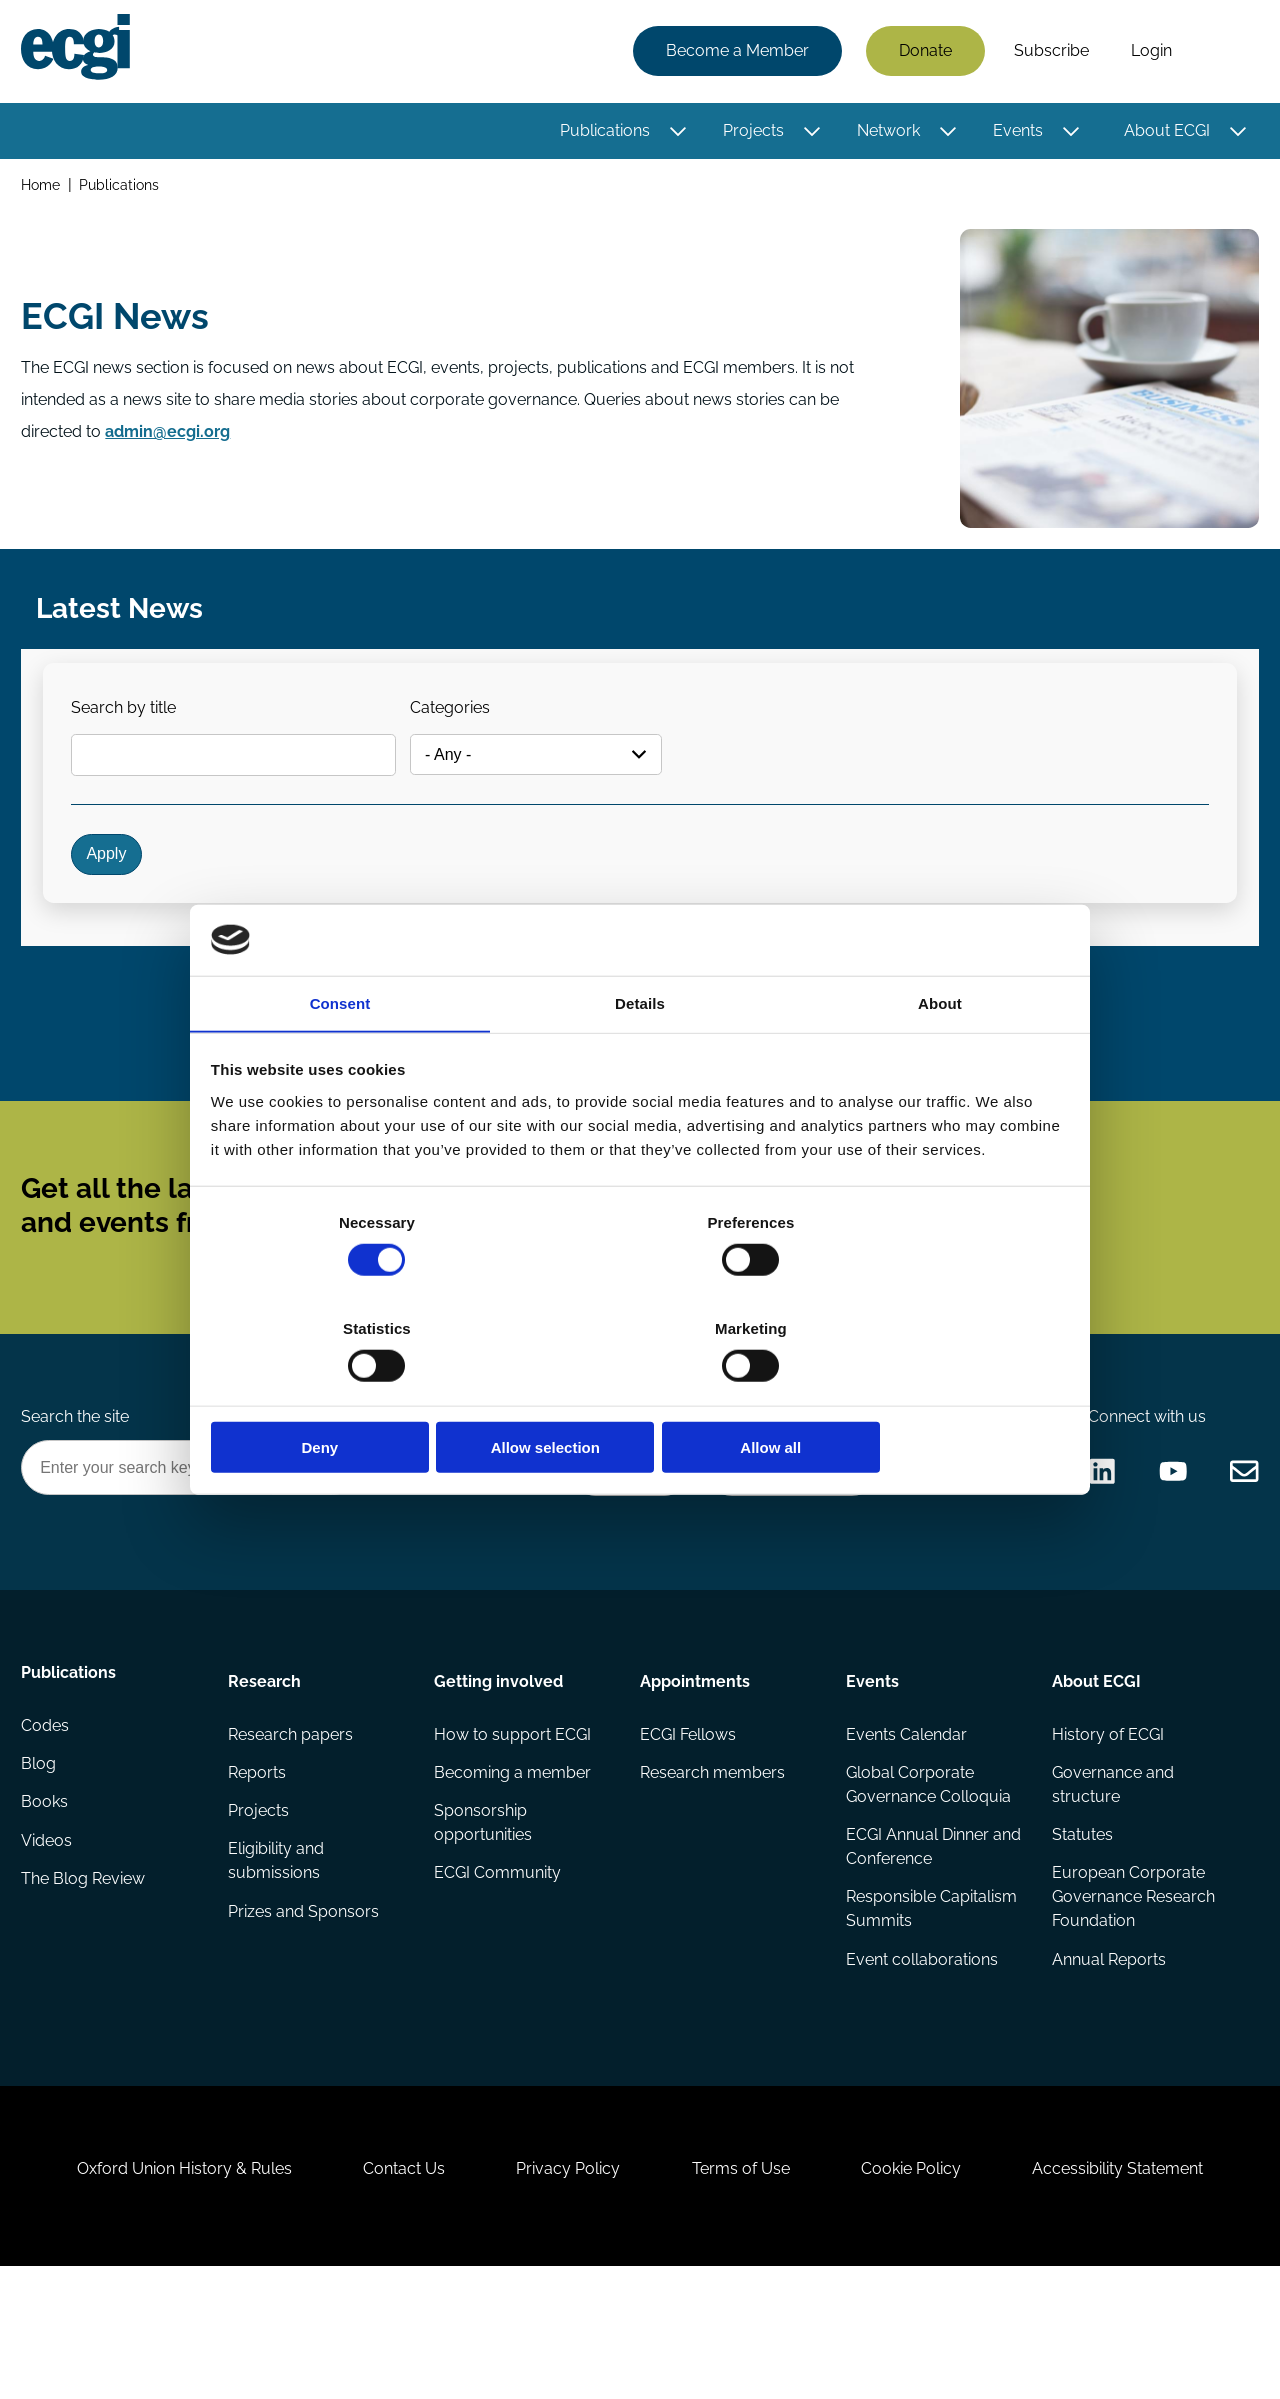 Image resolution: width=1280 pixels, height=2399 pixels. I want to click on Search the site, so click(78, 1498).